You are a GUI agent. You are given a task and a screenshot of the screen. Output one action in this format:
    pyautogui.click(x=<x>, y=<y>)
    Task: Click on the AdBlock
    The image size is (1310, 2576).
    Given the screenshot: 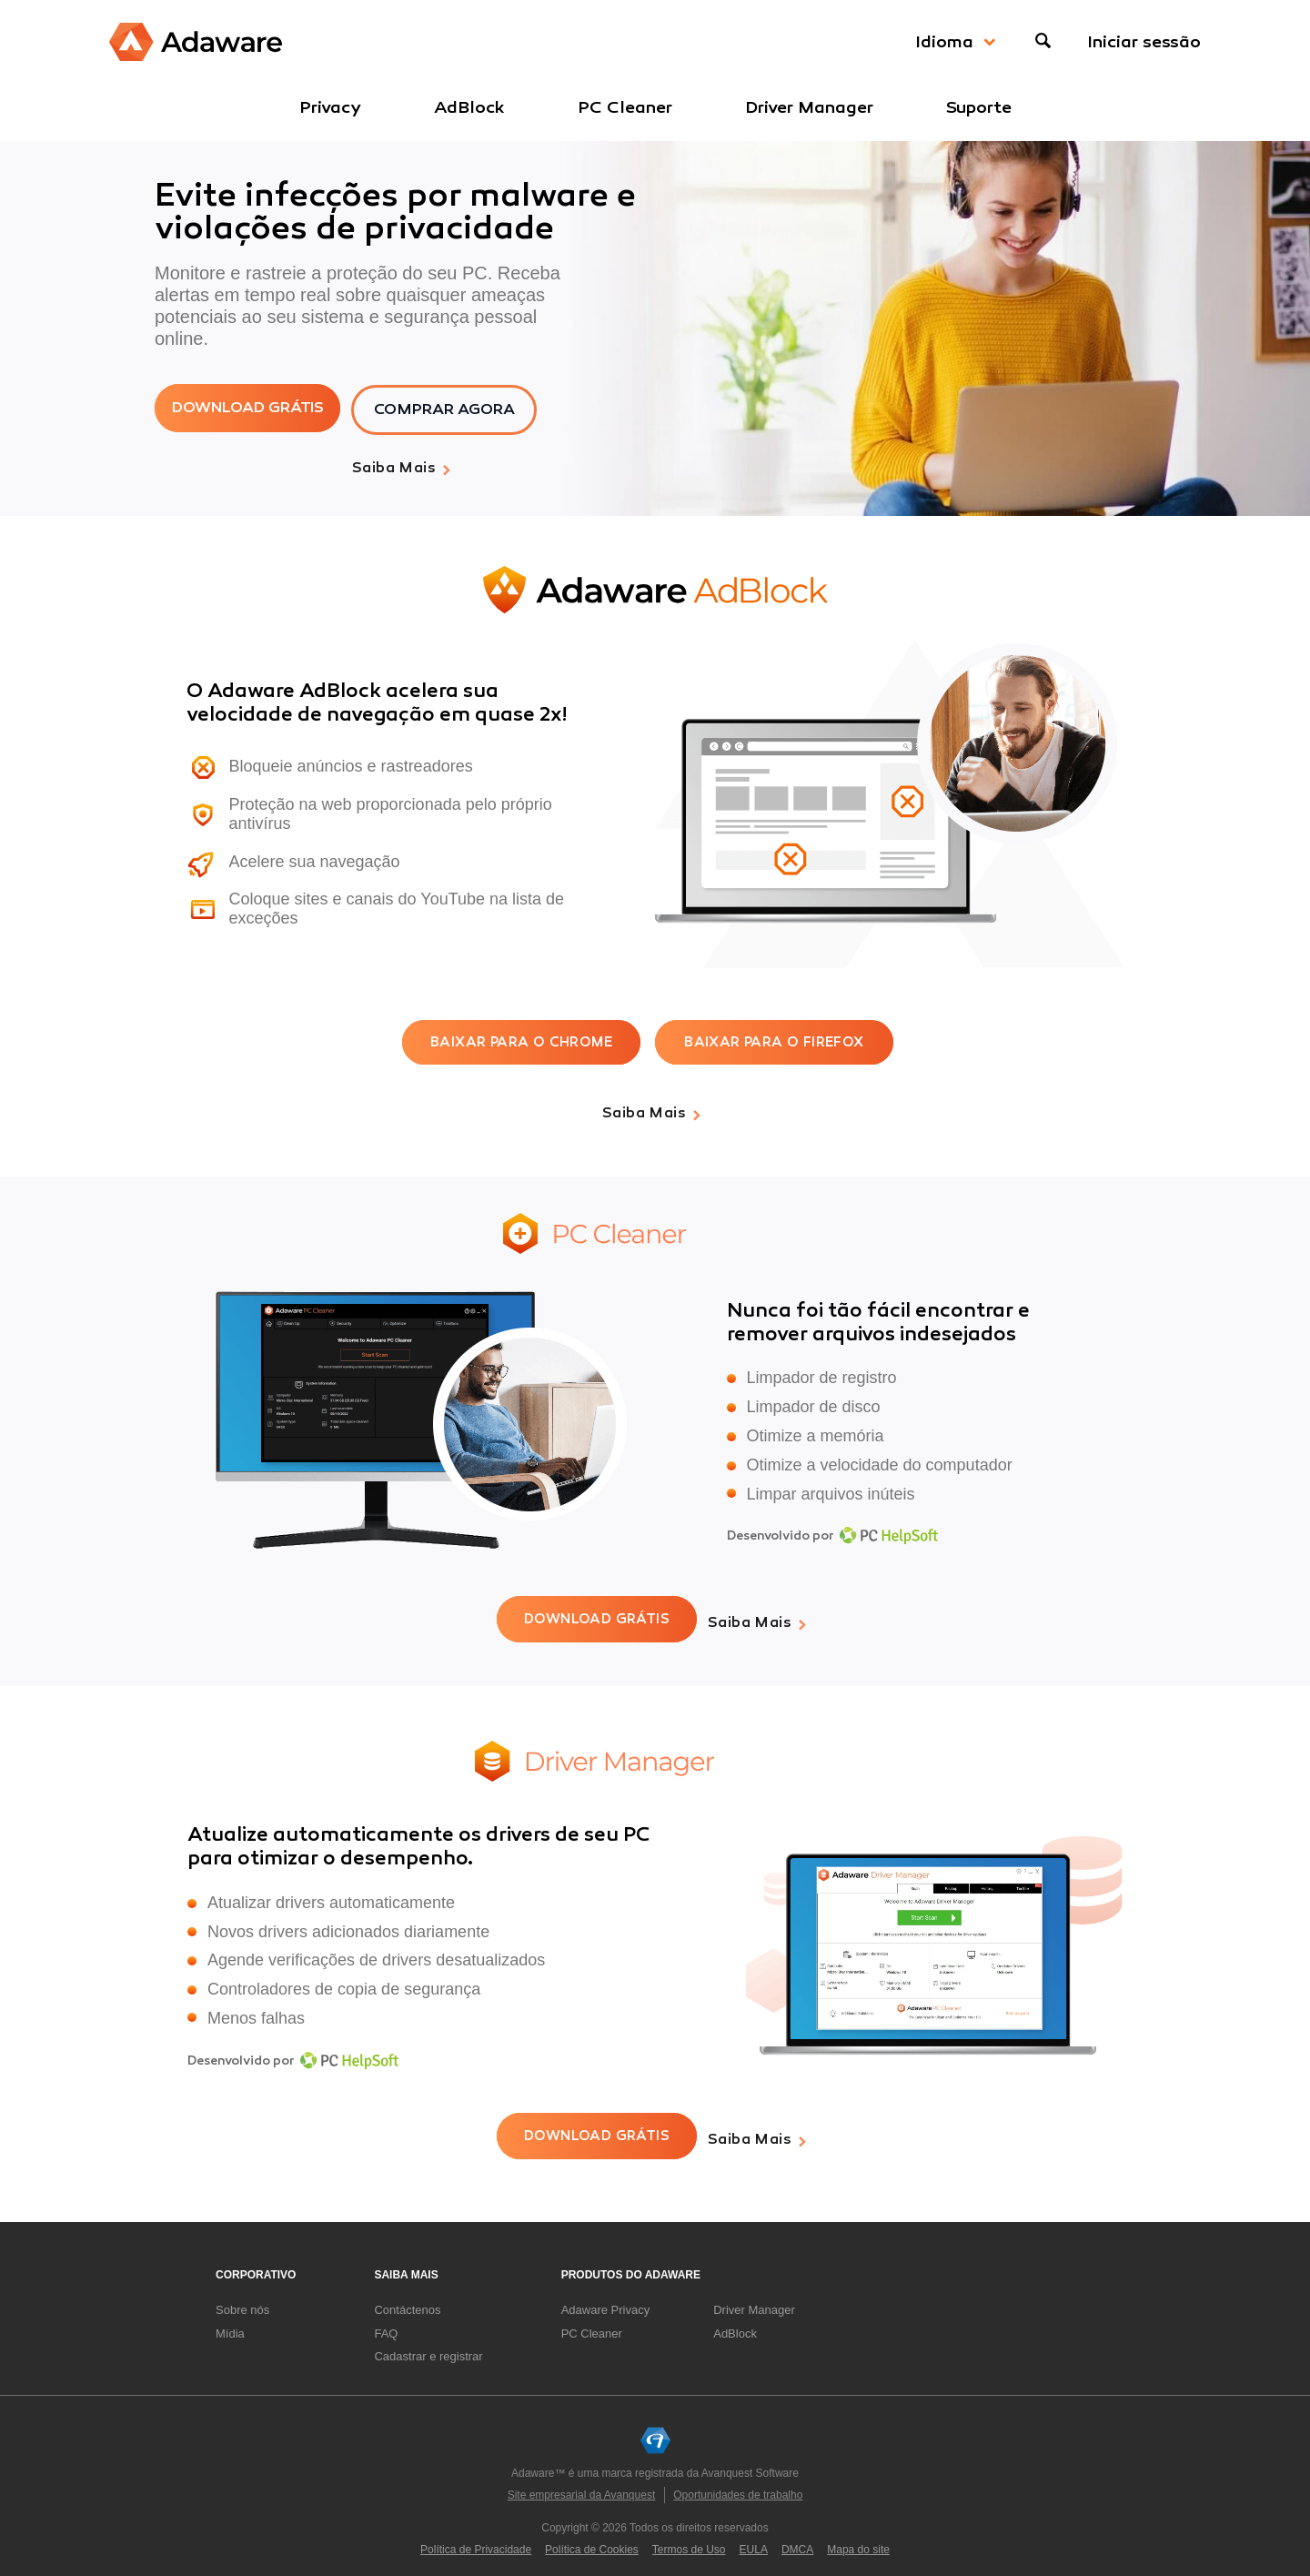 What is the action you would take?
    pyautogui.click(x=469, y=107)
    